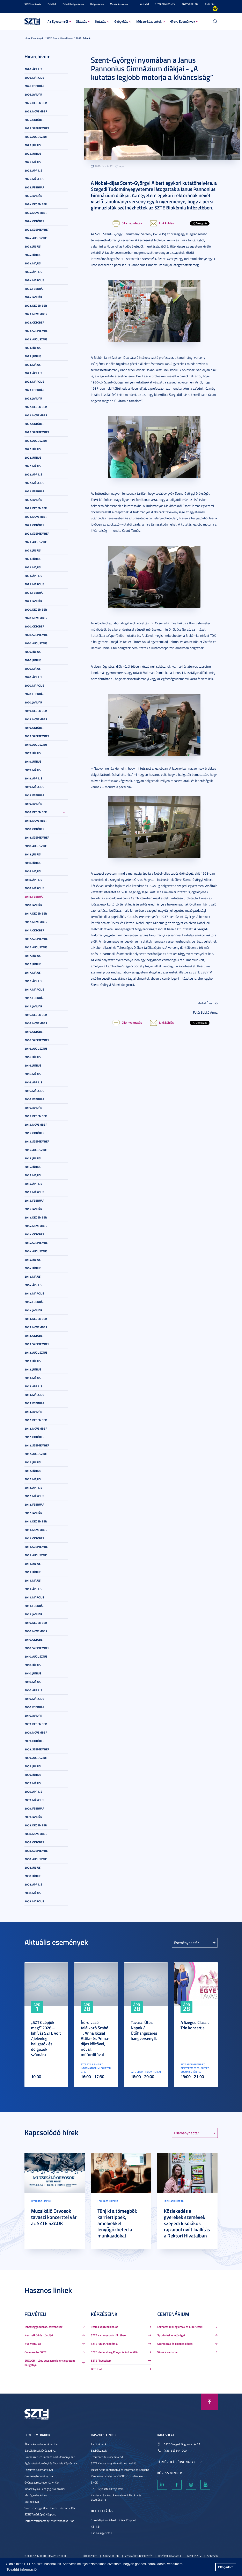 This screenshot has height=2576, width=242. I want to click on 2024. Március, so click(34, 280).